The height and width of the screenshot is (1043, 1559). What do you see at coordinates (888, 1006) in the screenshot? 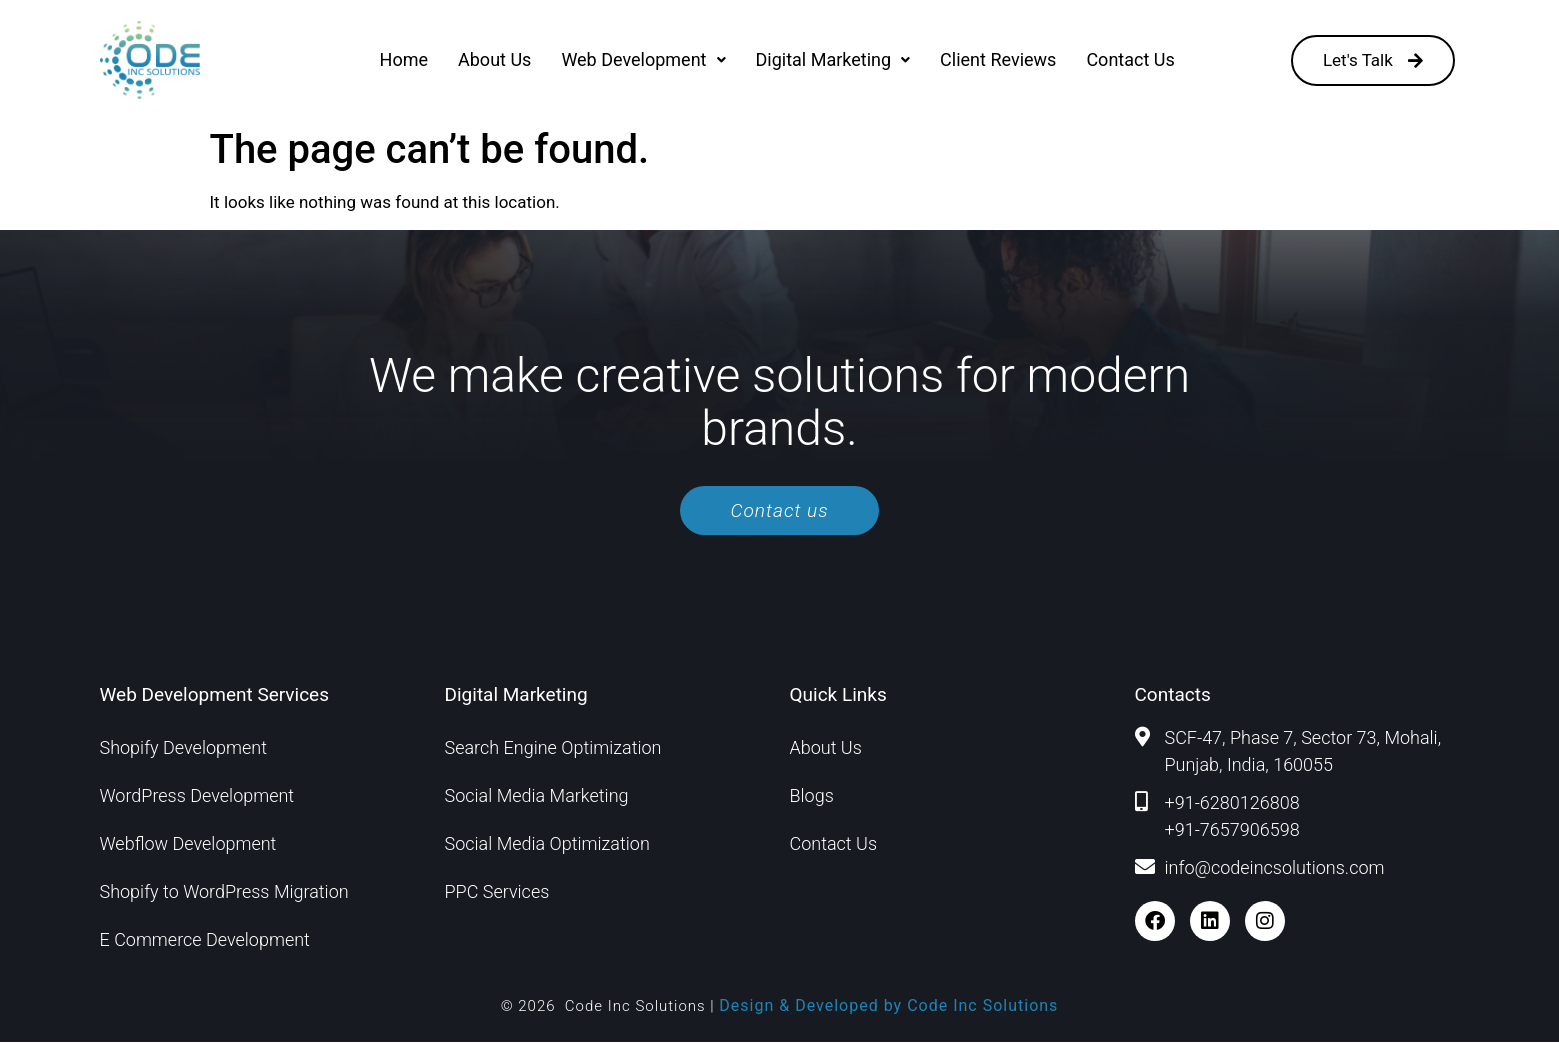
I see `Design & Developed by Code Inc Solutions` at bounding box center [888, 1006].